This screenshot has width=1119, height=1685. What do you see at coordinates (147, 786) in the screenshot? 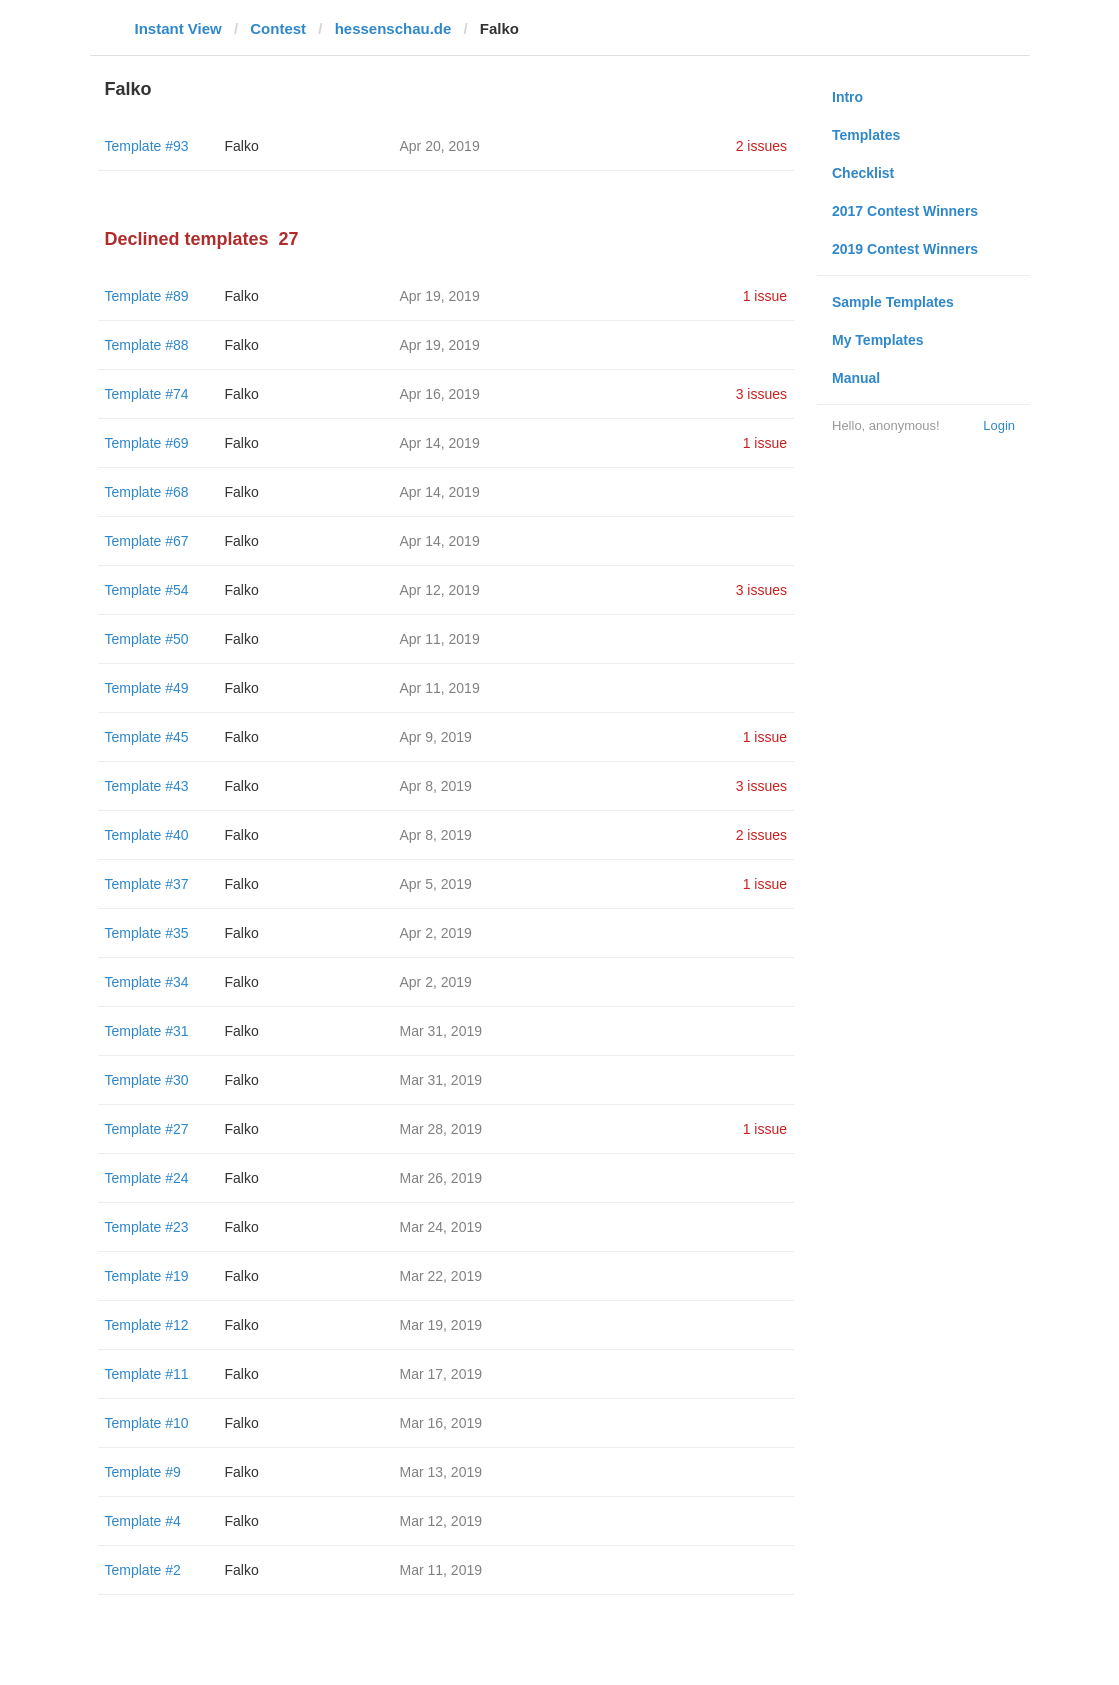
I see `Template #43` at bounding box center [147, 786].